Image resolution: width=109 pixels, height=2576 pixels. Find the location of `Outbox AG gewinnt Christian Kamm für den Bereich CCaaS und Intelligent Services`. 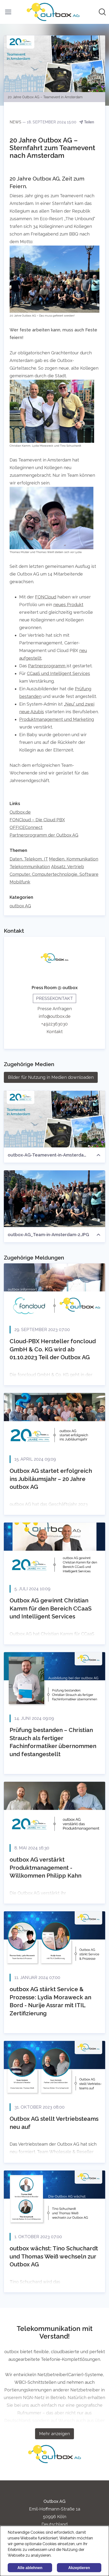

Outbox AG gewinnt Christian Kamm für den Bereich CCaaS und Intelligent Services is located at coordinates (50, 1608).